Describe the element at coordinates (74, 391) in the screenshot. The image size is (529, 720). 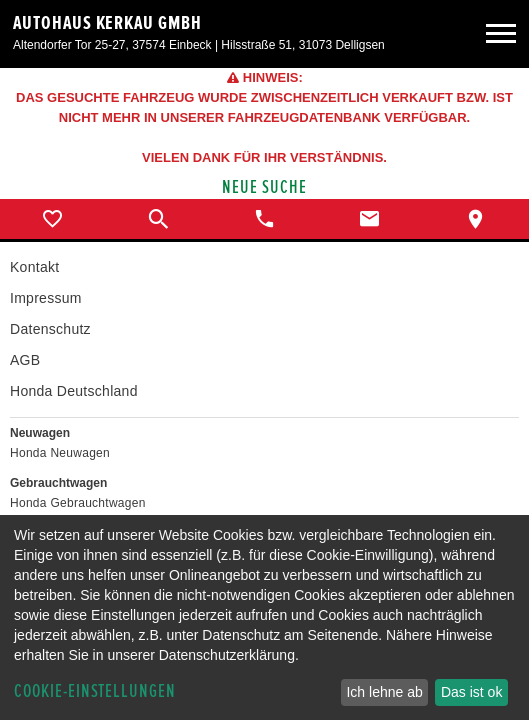
I see `Honda Deutschland` at that location.